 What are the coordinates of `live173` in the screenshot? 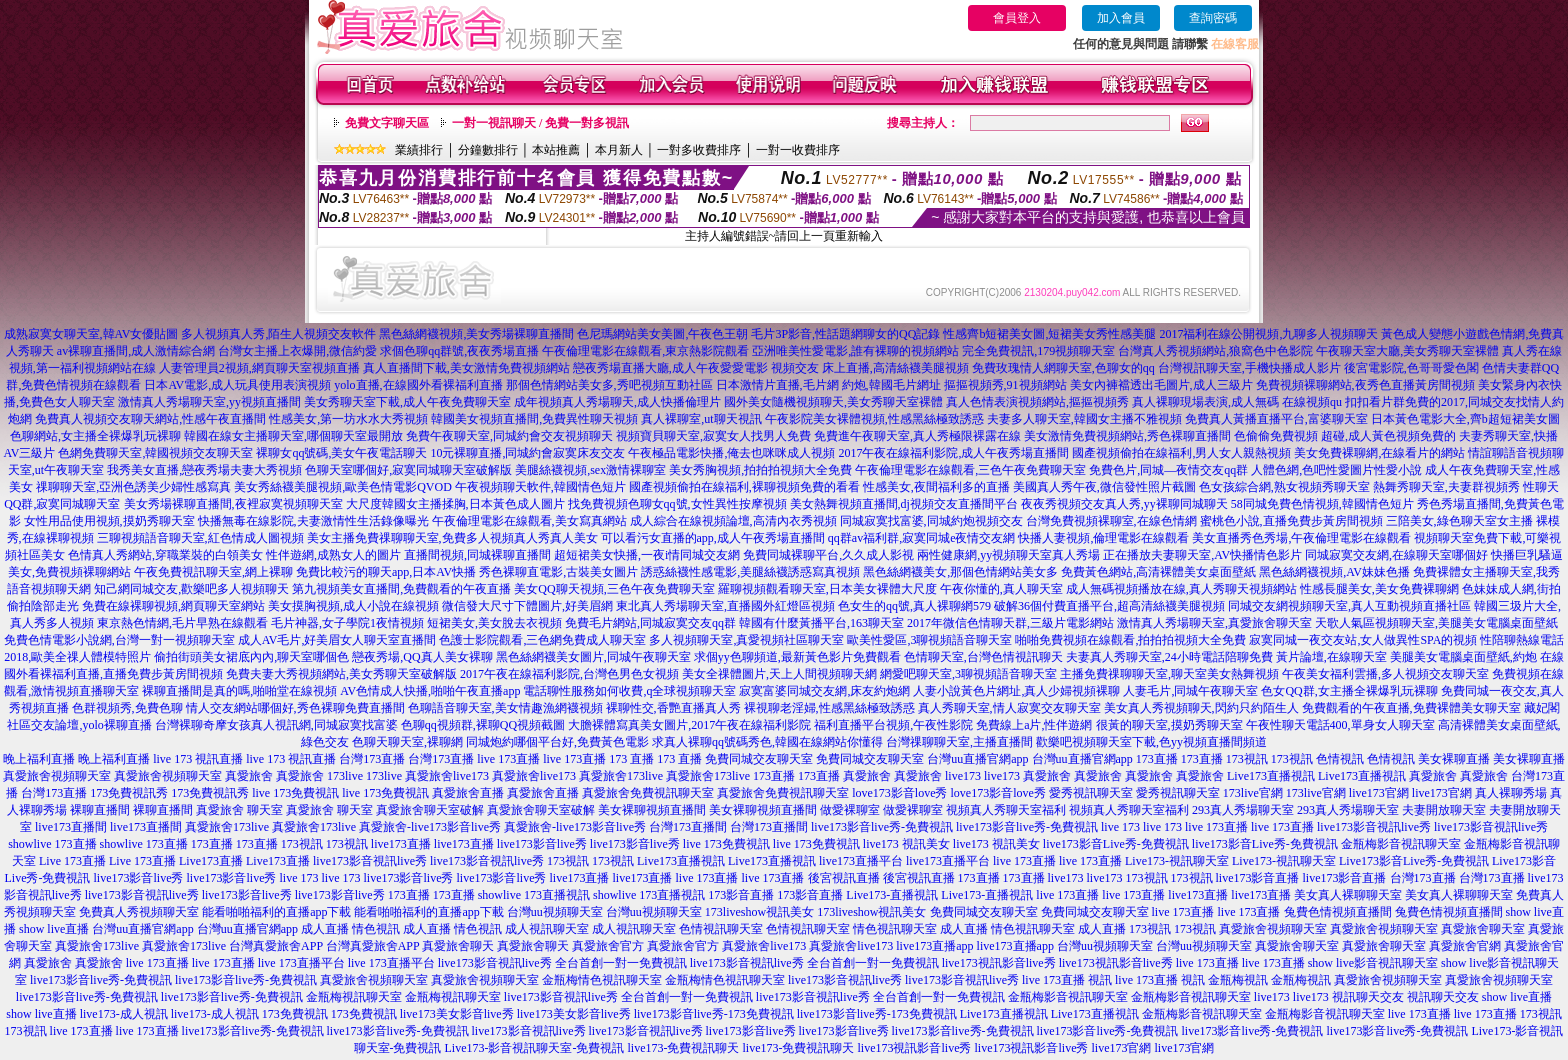 It's located at (963, 776).